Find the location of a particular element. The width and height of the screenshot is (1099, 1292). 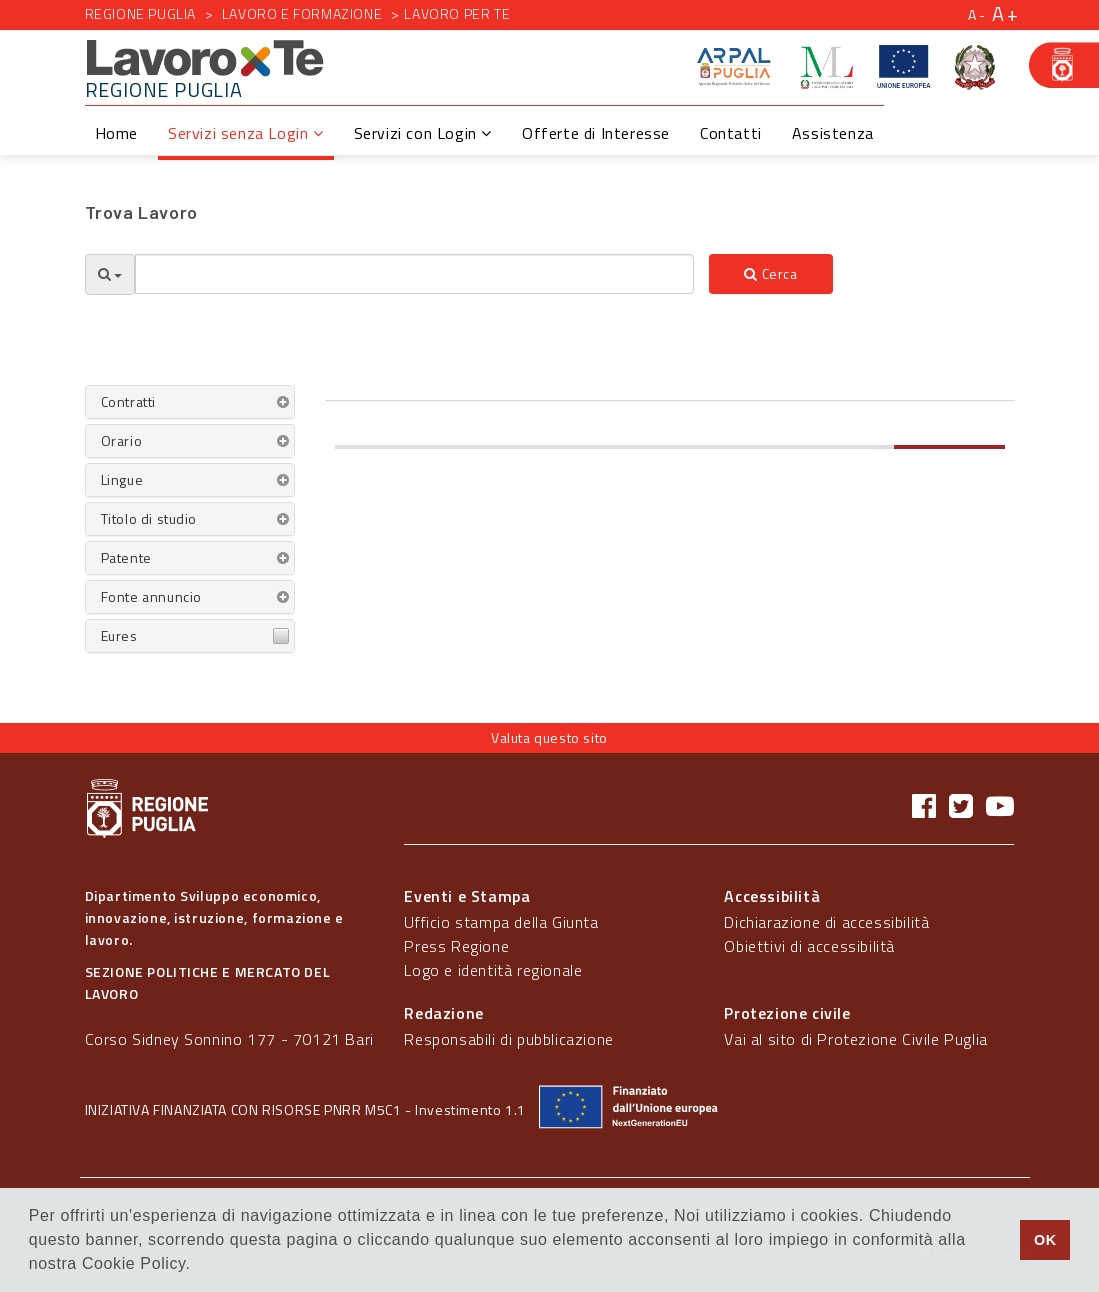

Ufficio stampa della Giunta is located at coordinates (501, 922).